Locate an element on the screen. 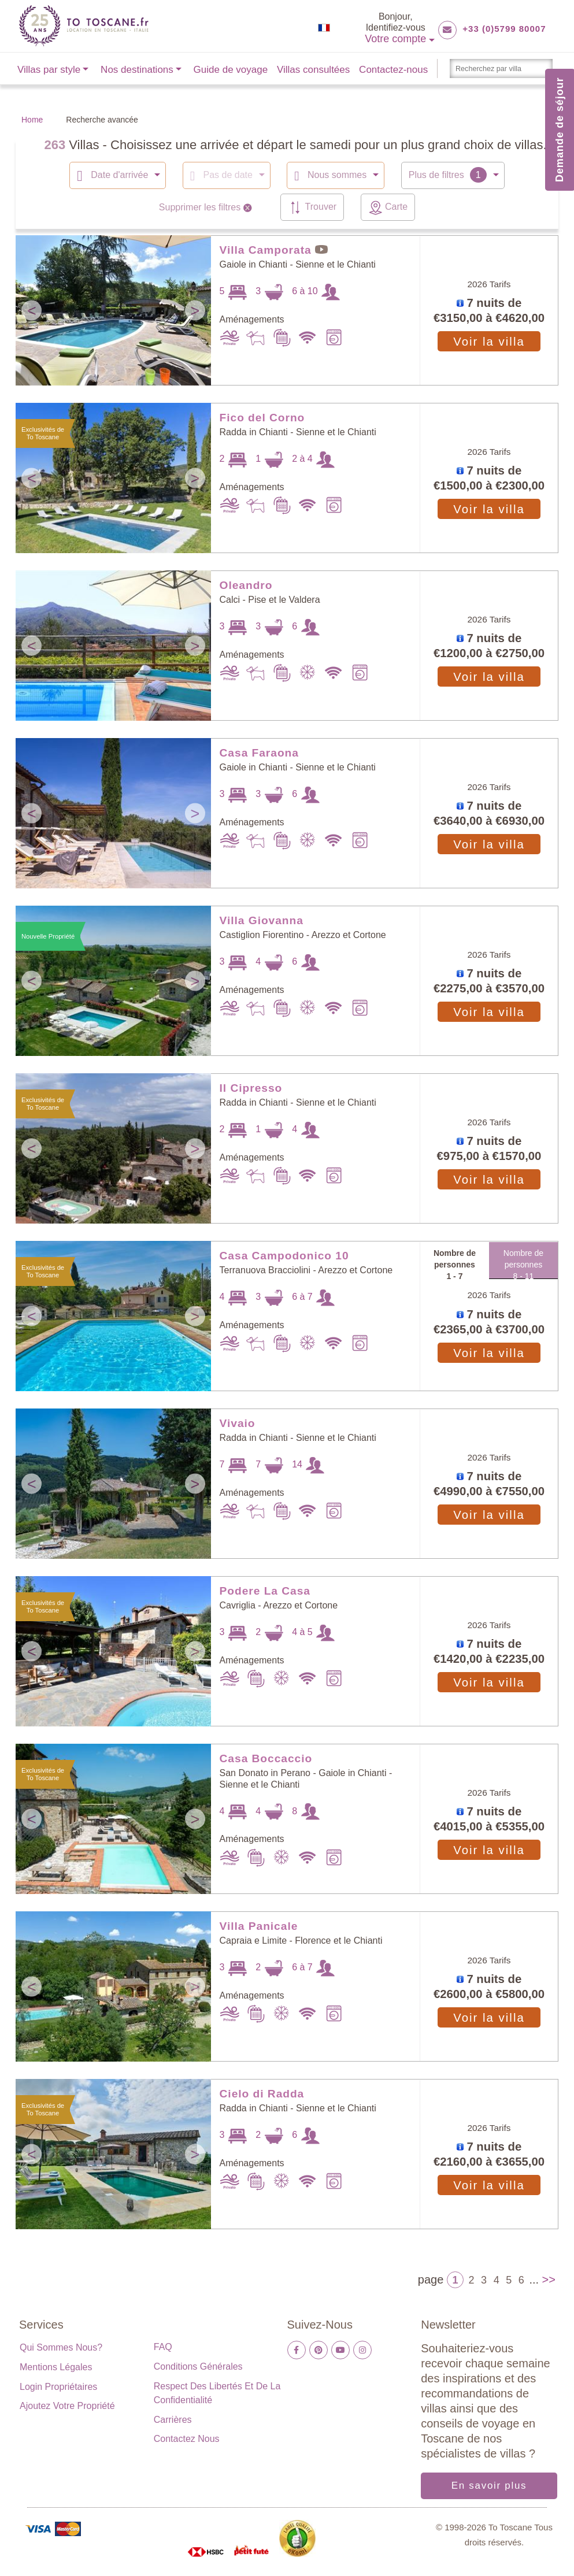  Villa Giovanna is located at coordinates (261, 920).